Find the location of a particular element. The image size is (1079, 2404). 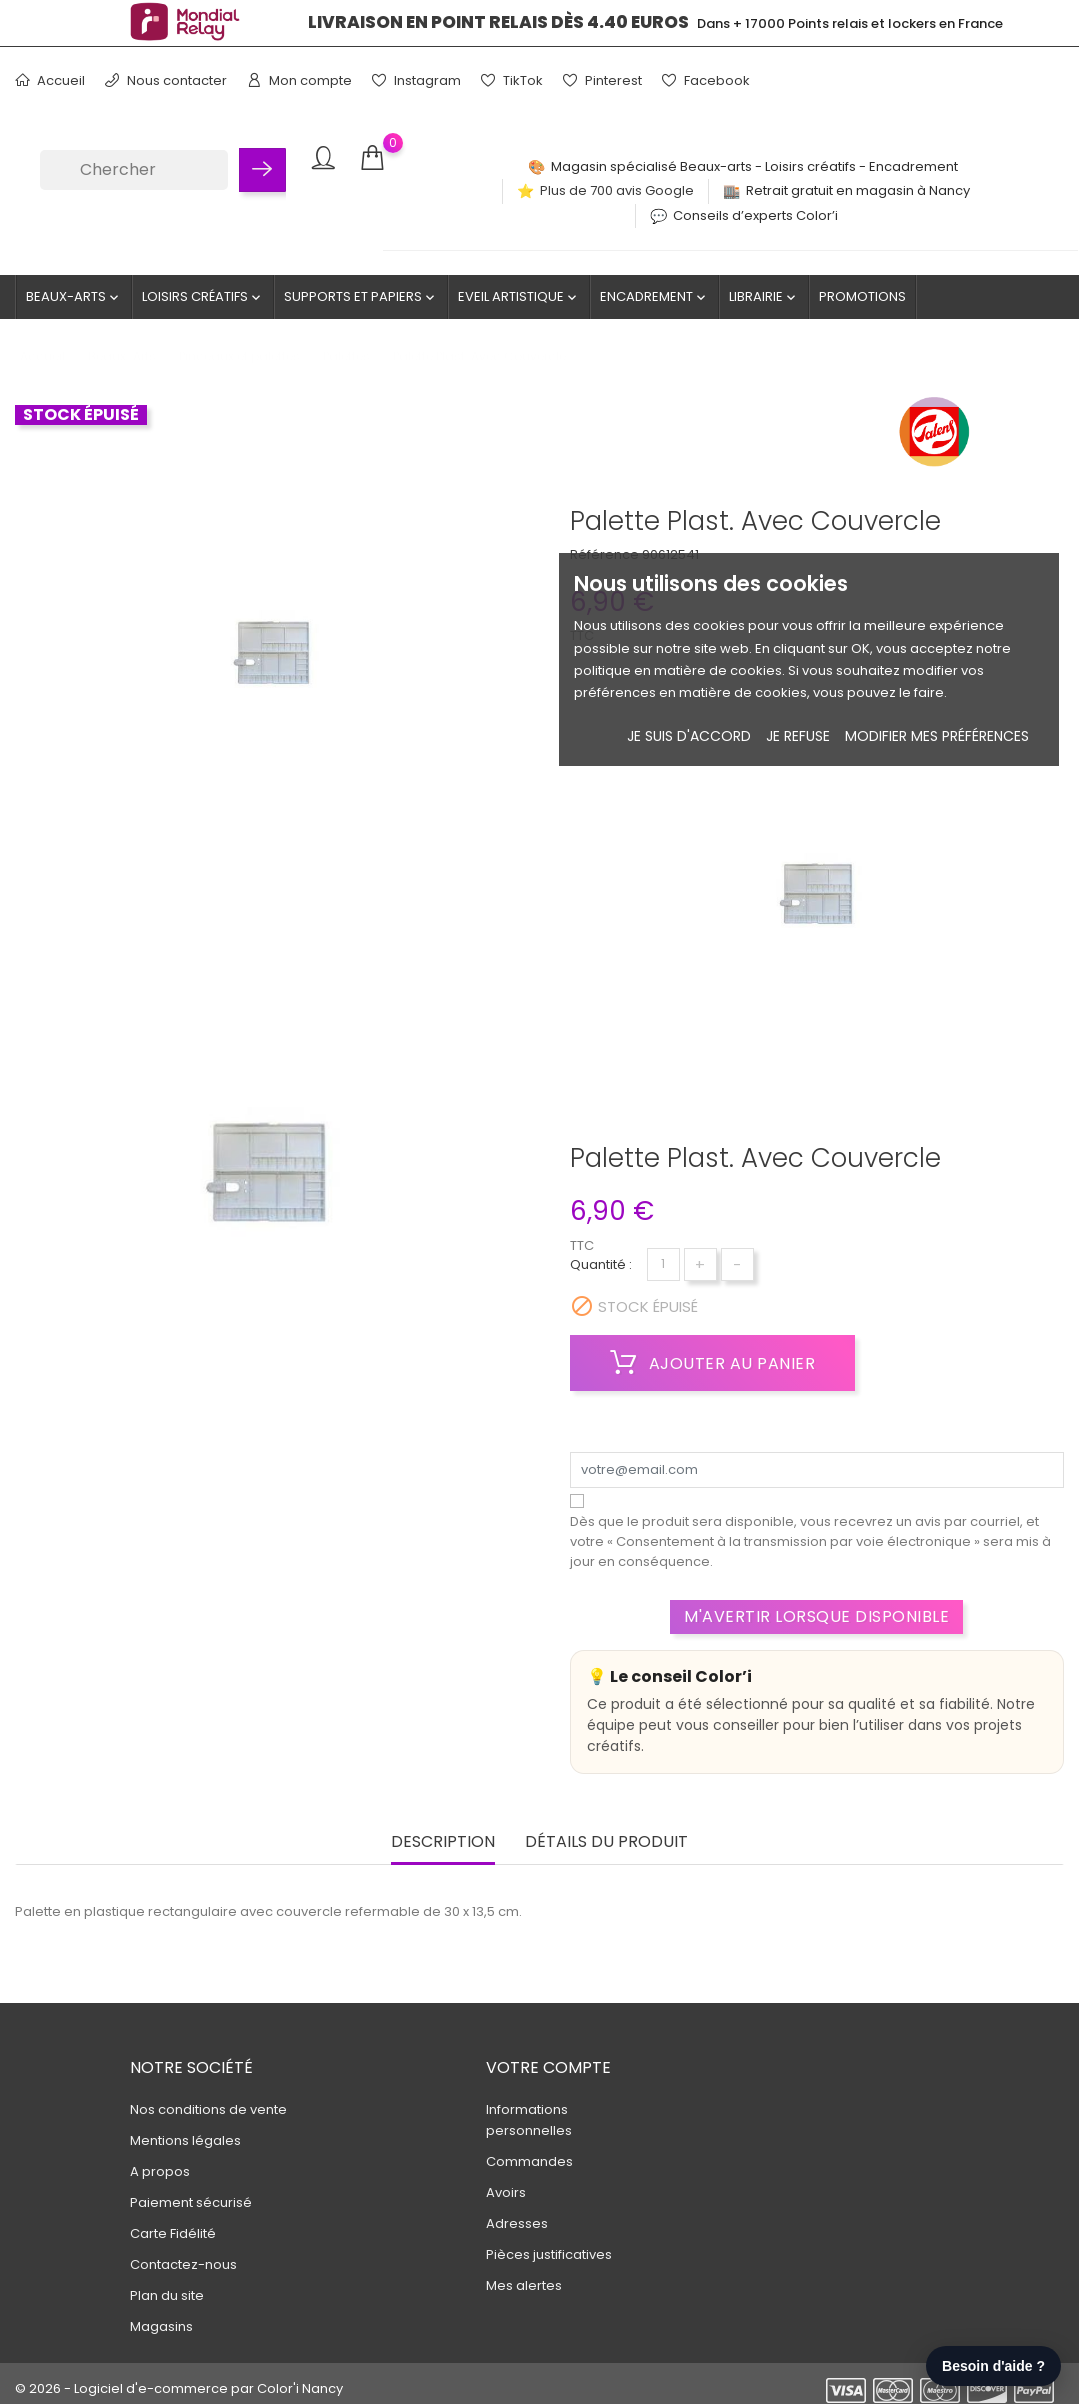

Nos conditions de vente is located at coordinates (208, 2109).